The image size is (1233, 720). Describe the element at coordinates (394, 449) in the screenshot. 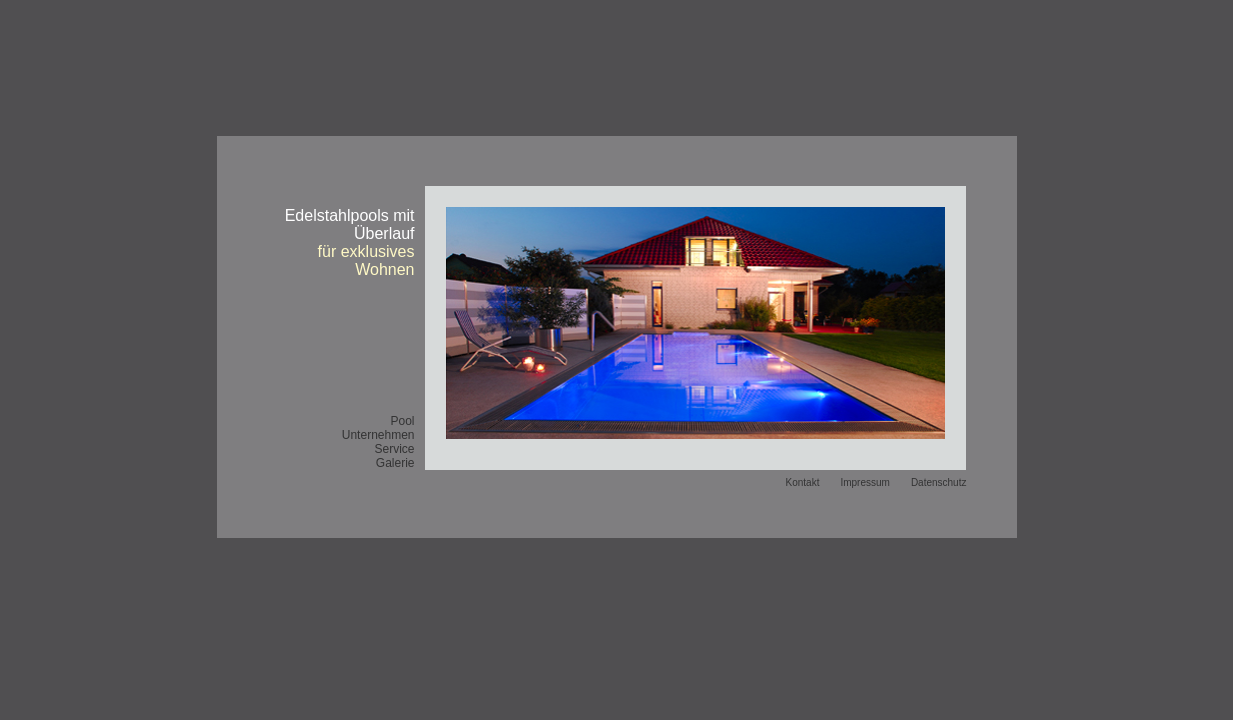

I see `Service` at that location.